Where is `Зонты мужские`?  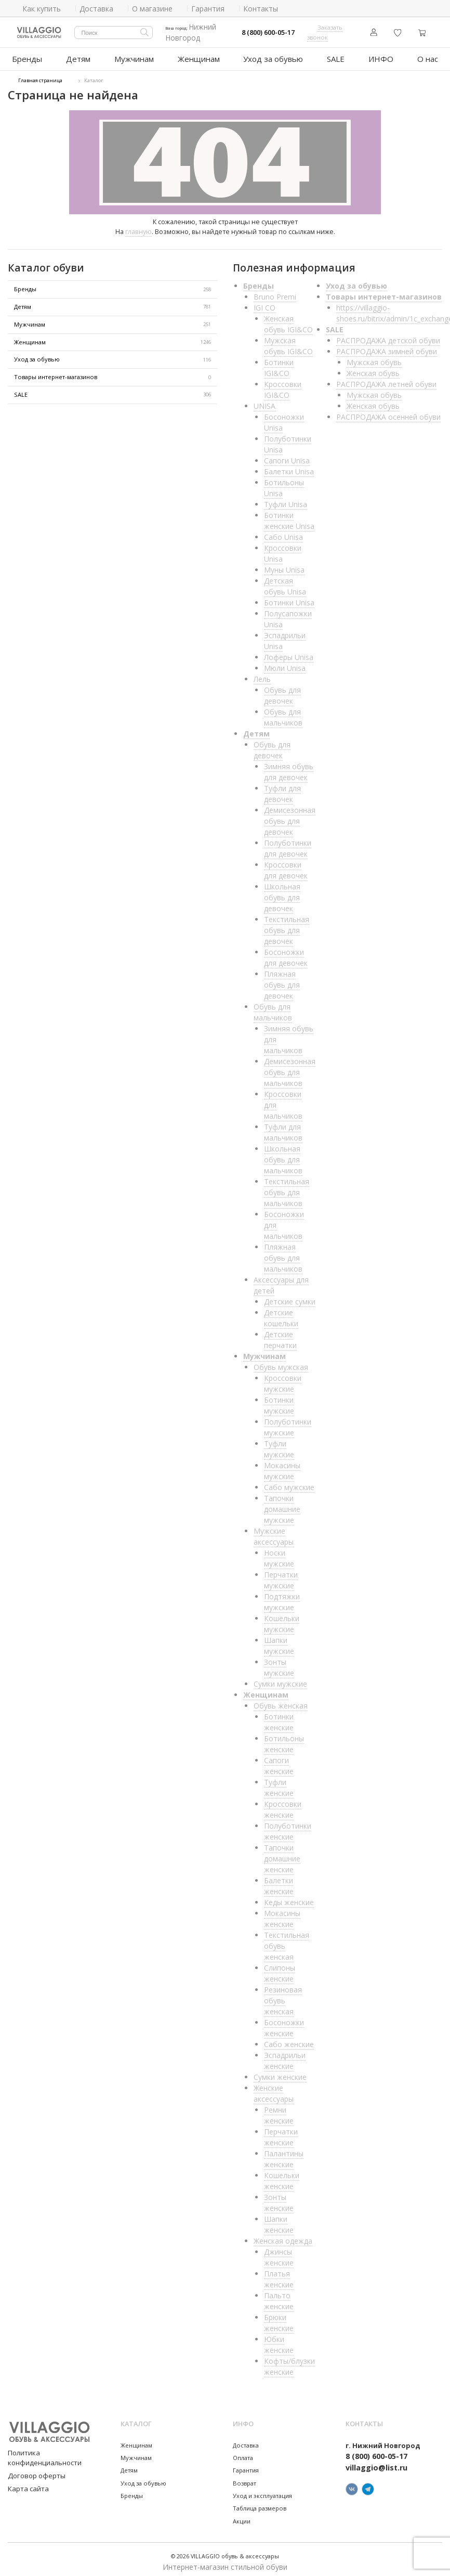
Зонты мужские is located at coordinates (279, 1663).